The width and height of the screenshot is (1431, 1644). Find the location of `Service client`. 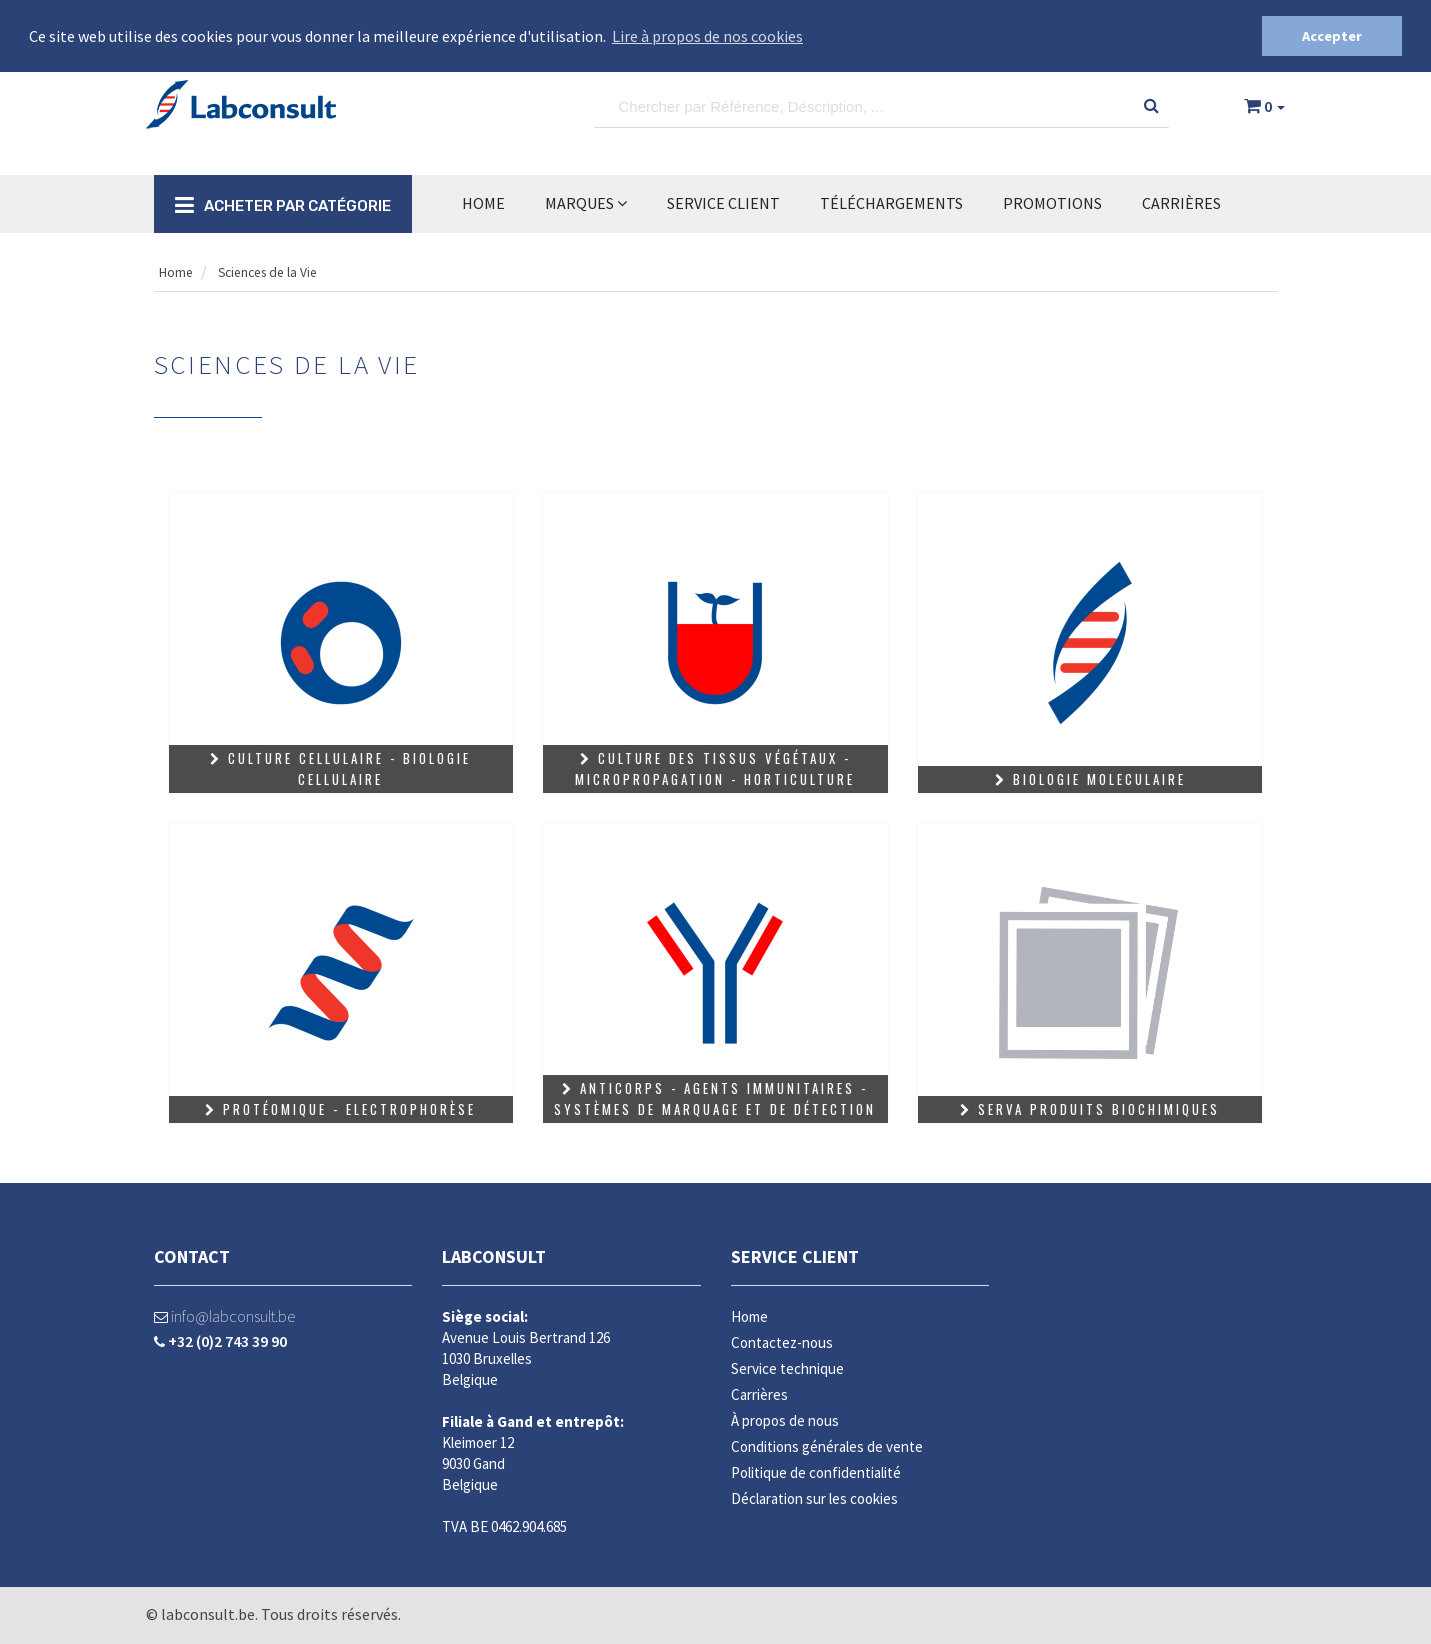

Service client is located at coordinates (795, 1255).